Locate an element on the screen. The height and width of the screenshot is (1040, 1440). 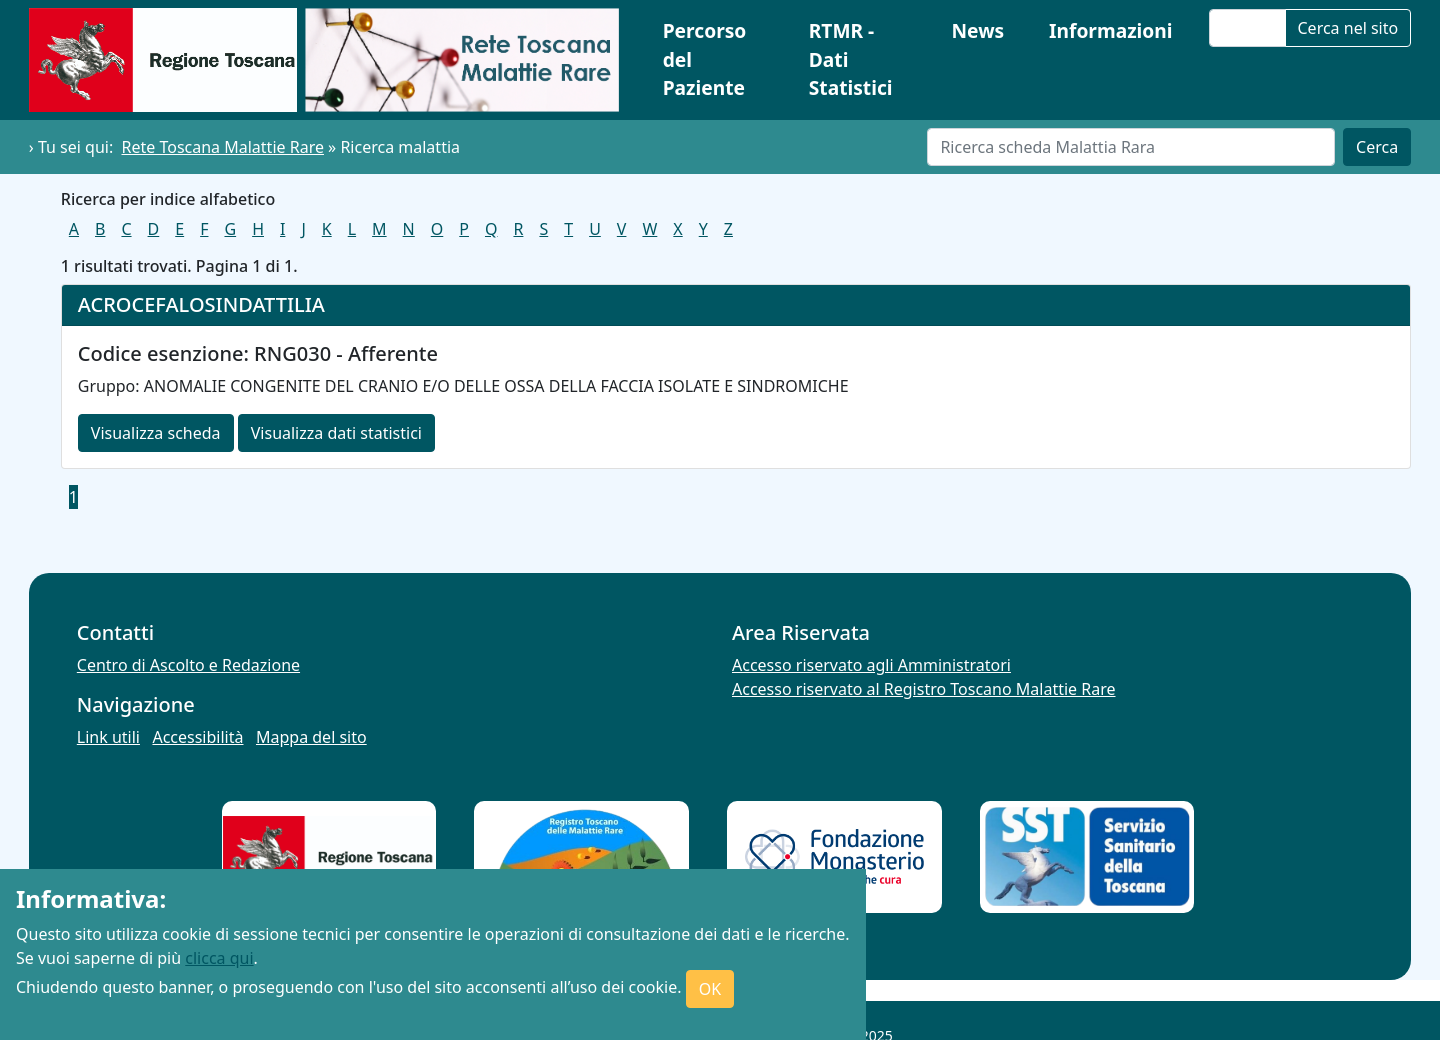
Link utili is located at coordinates (108, 737).